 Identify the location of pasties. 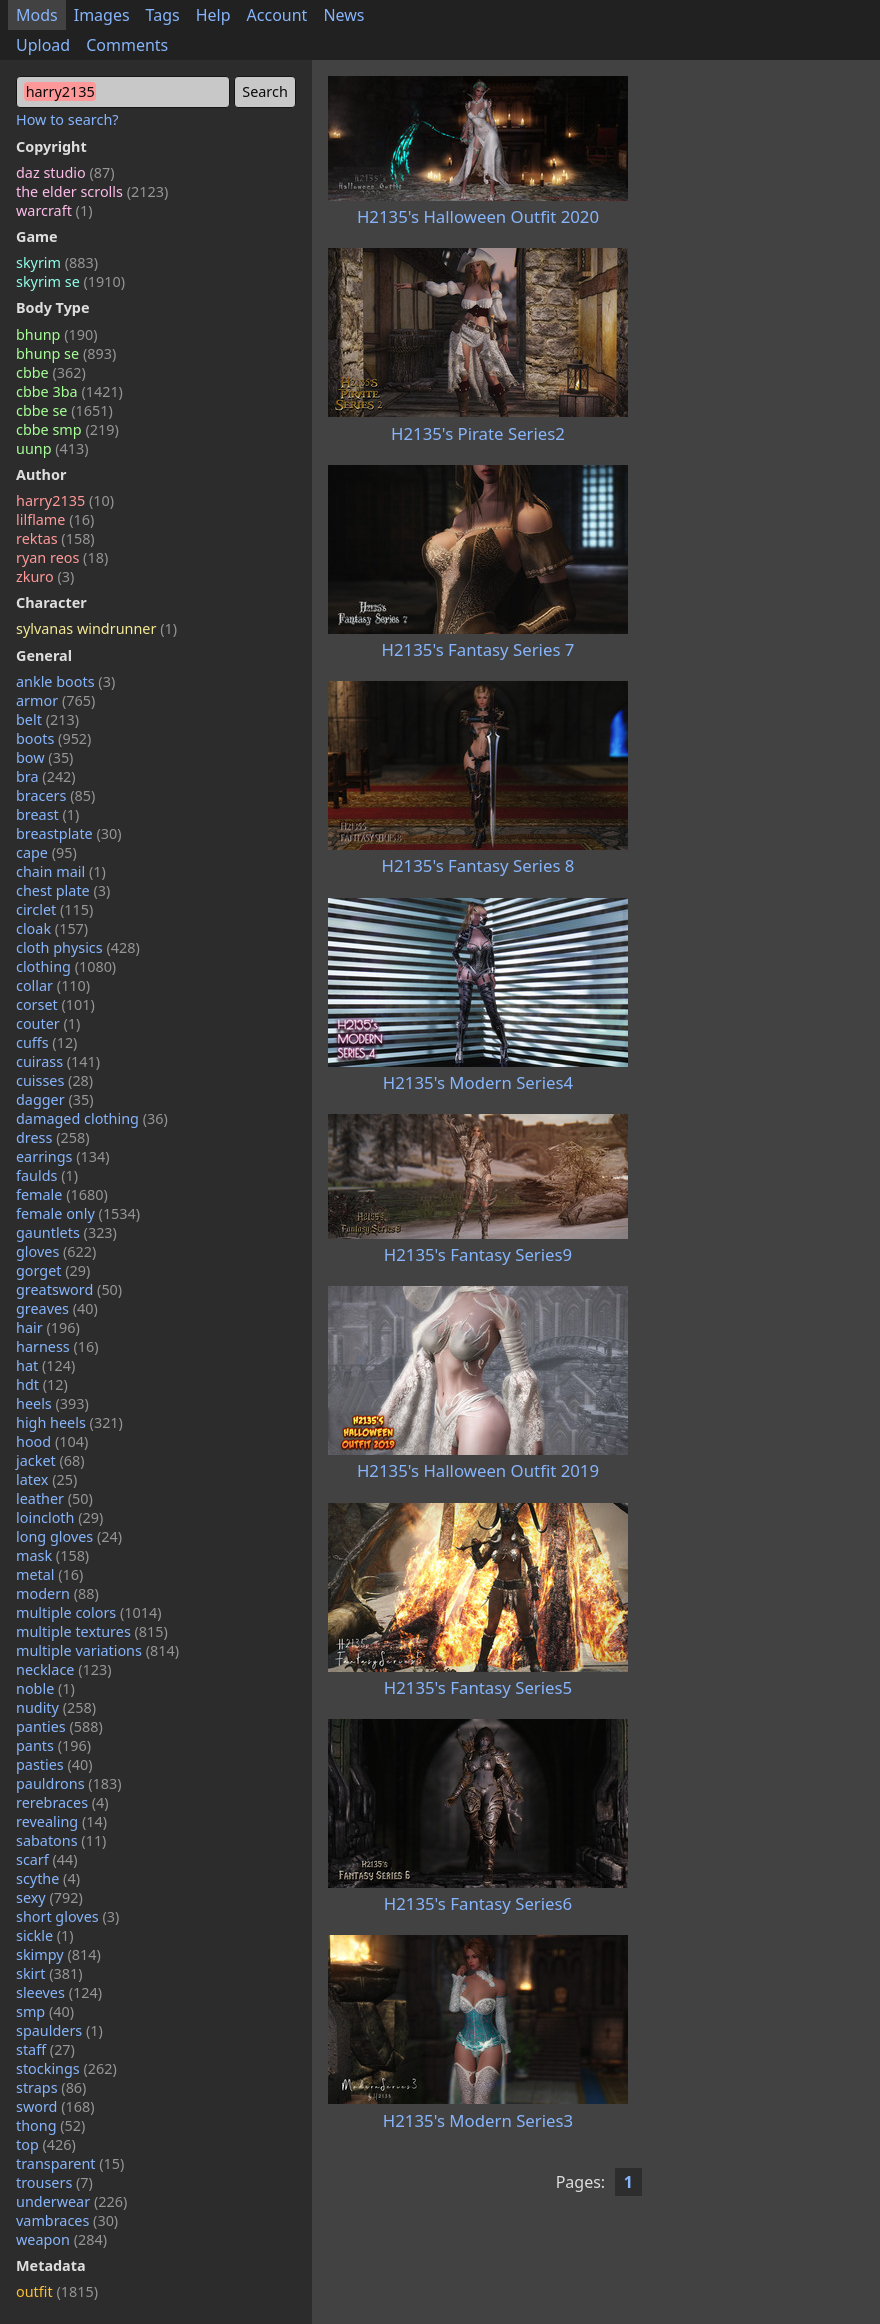
(54, 1764).